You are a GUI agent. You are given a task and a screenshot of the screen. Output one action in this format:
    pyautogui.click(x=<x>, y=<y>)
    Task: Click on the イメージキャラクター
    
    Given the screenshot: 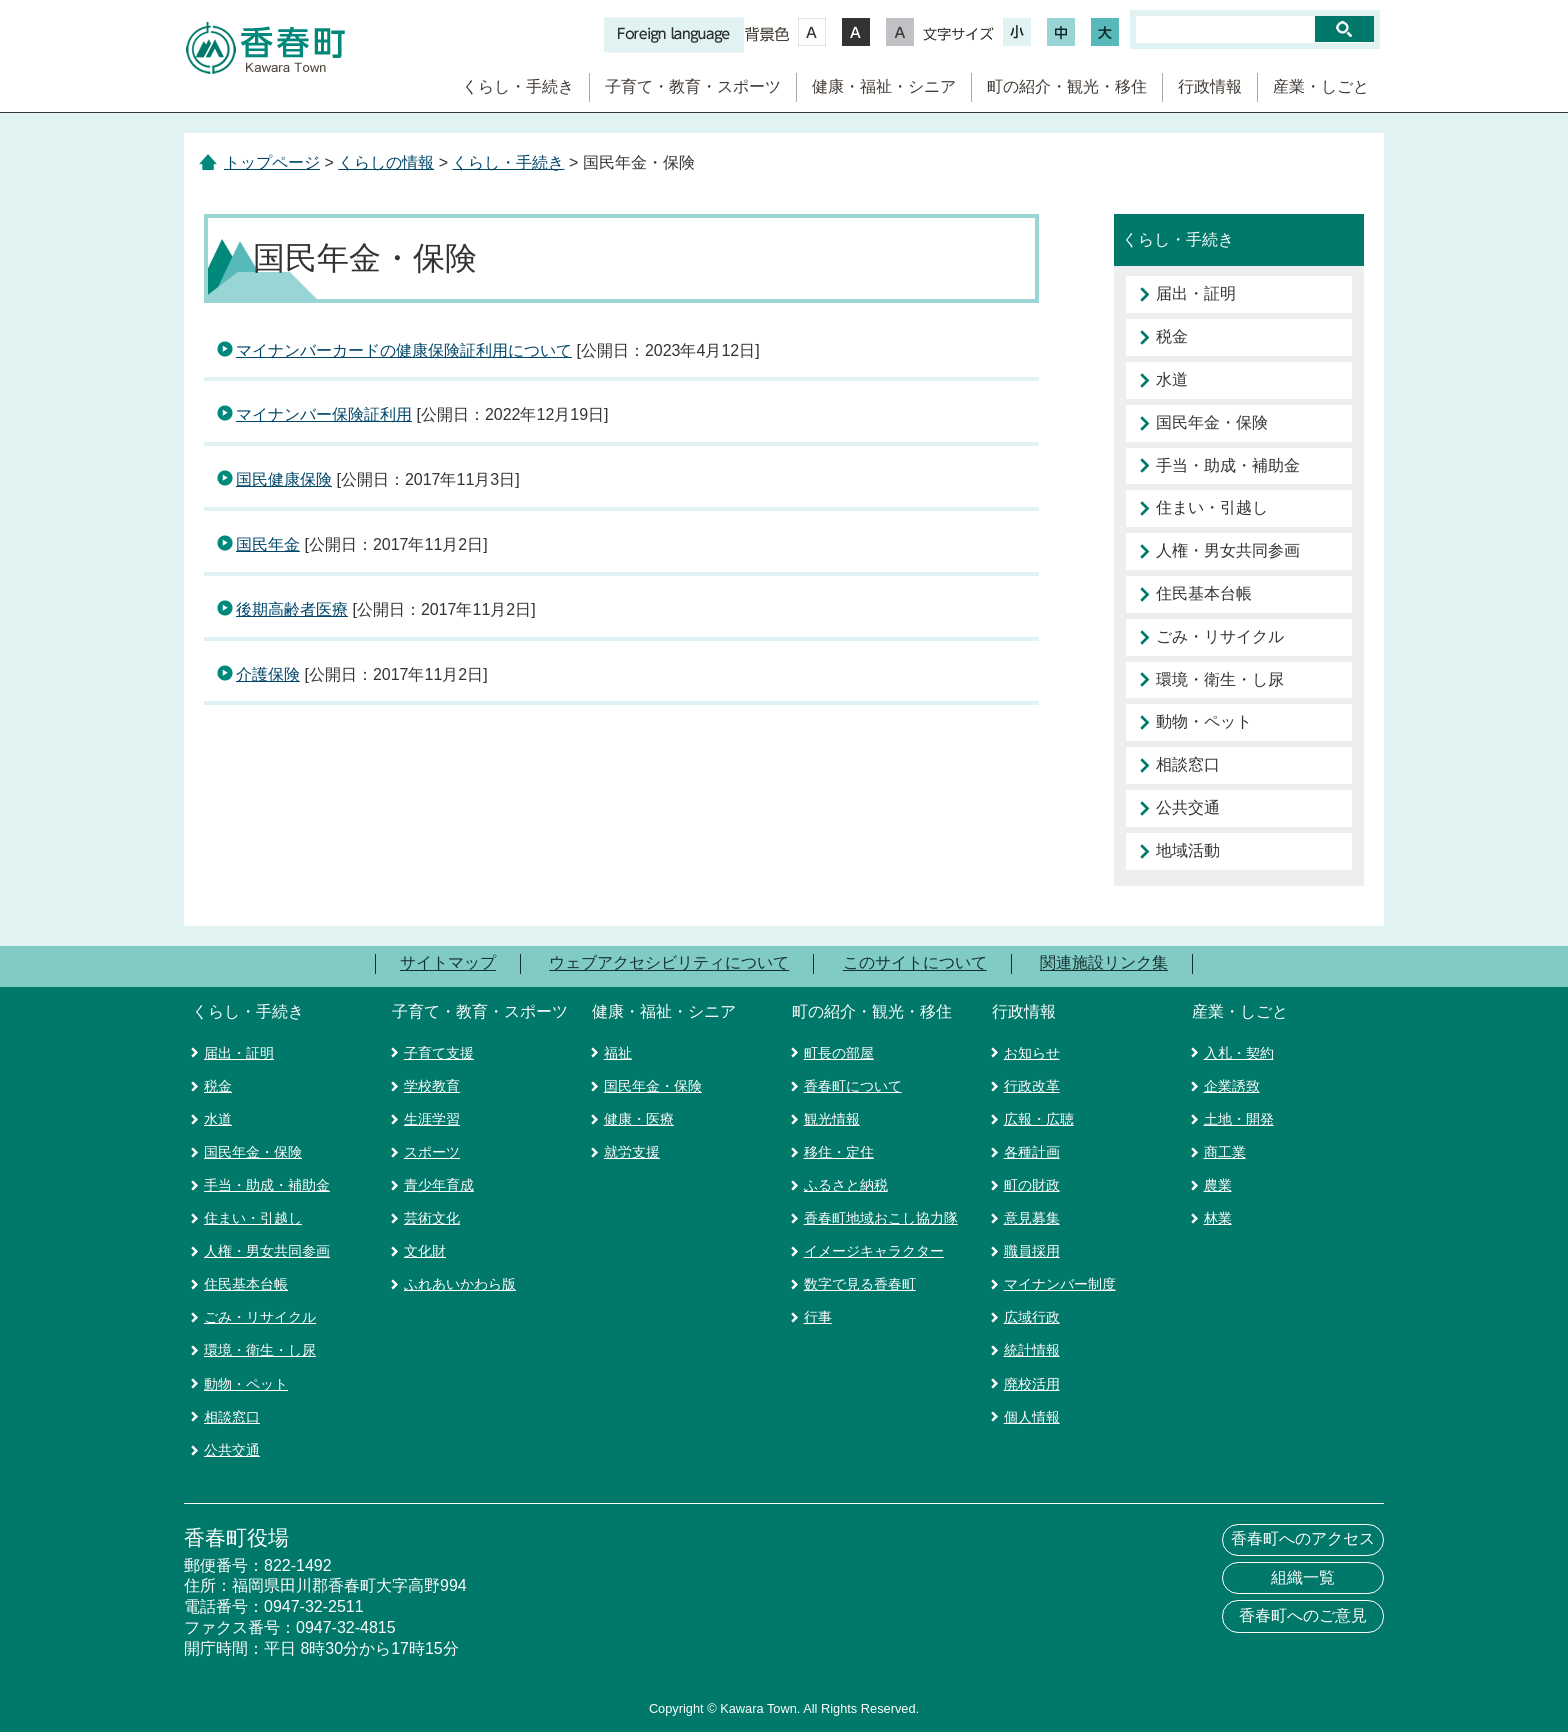 What is the action you would take?
    pyautogui.click(x=874, y=1251)
    